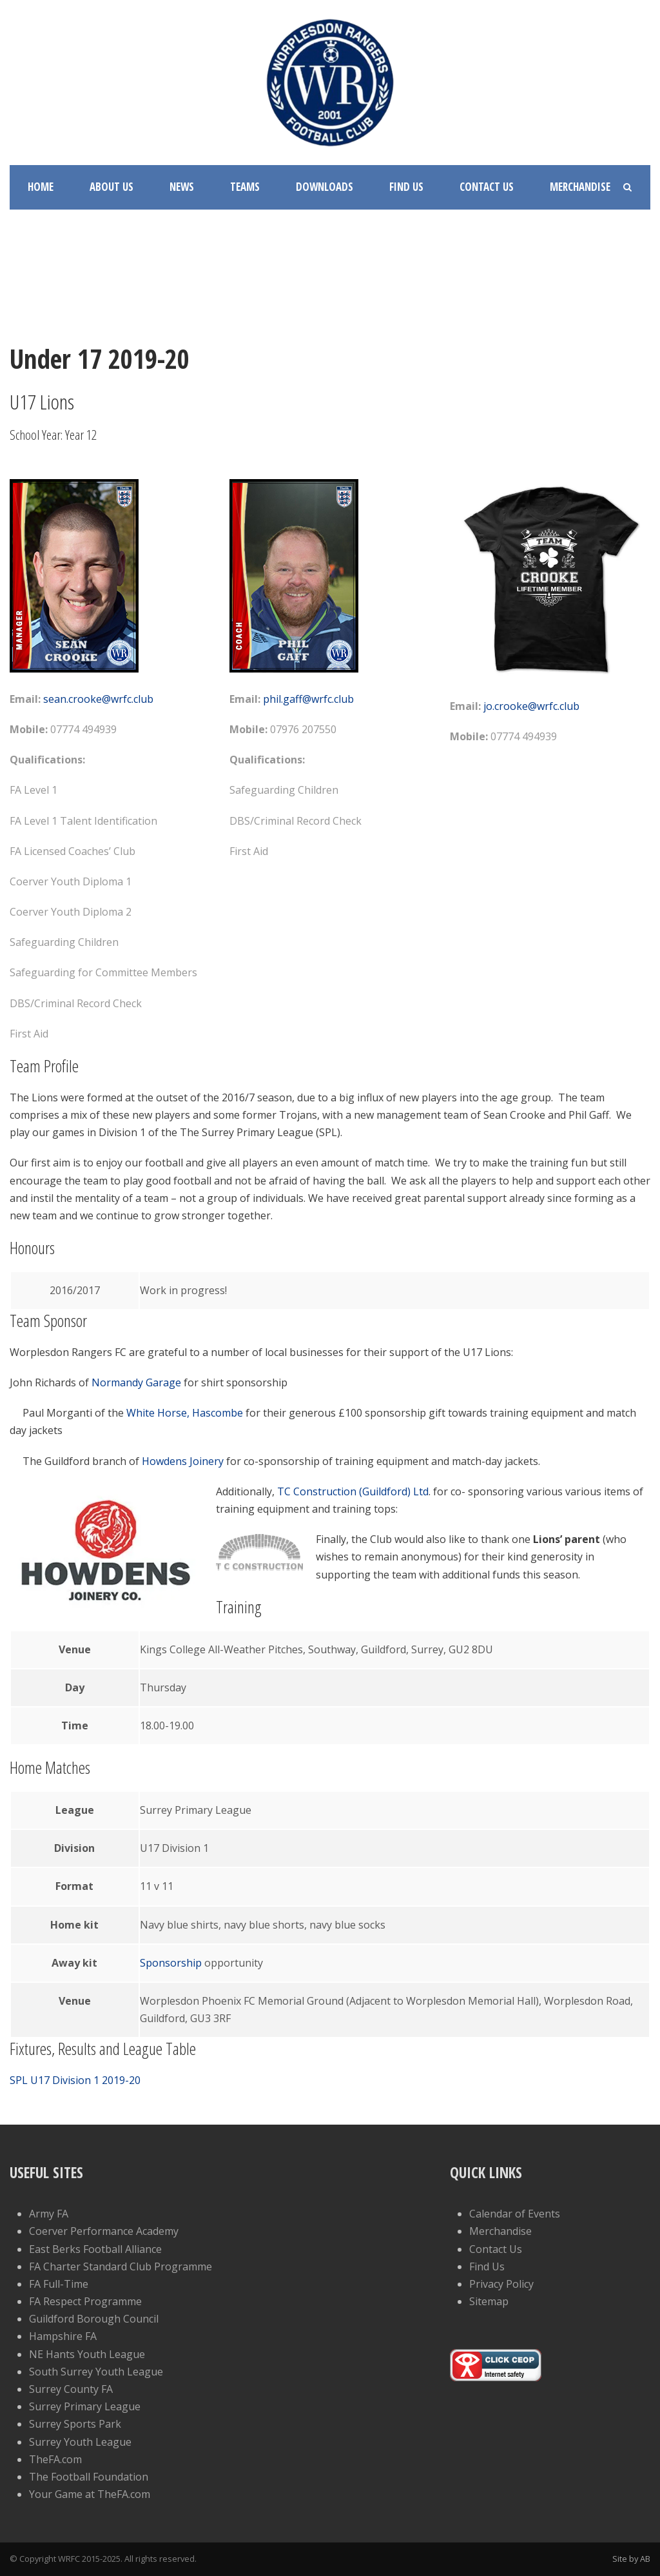 This screenshot has height=2576, width=660. What do you see at coordinates (96, 2372) in the screenshot?
I see `South Surrey Youth League` at bounding box center [96, 2372].